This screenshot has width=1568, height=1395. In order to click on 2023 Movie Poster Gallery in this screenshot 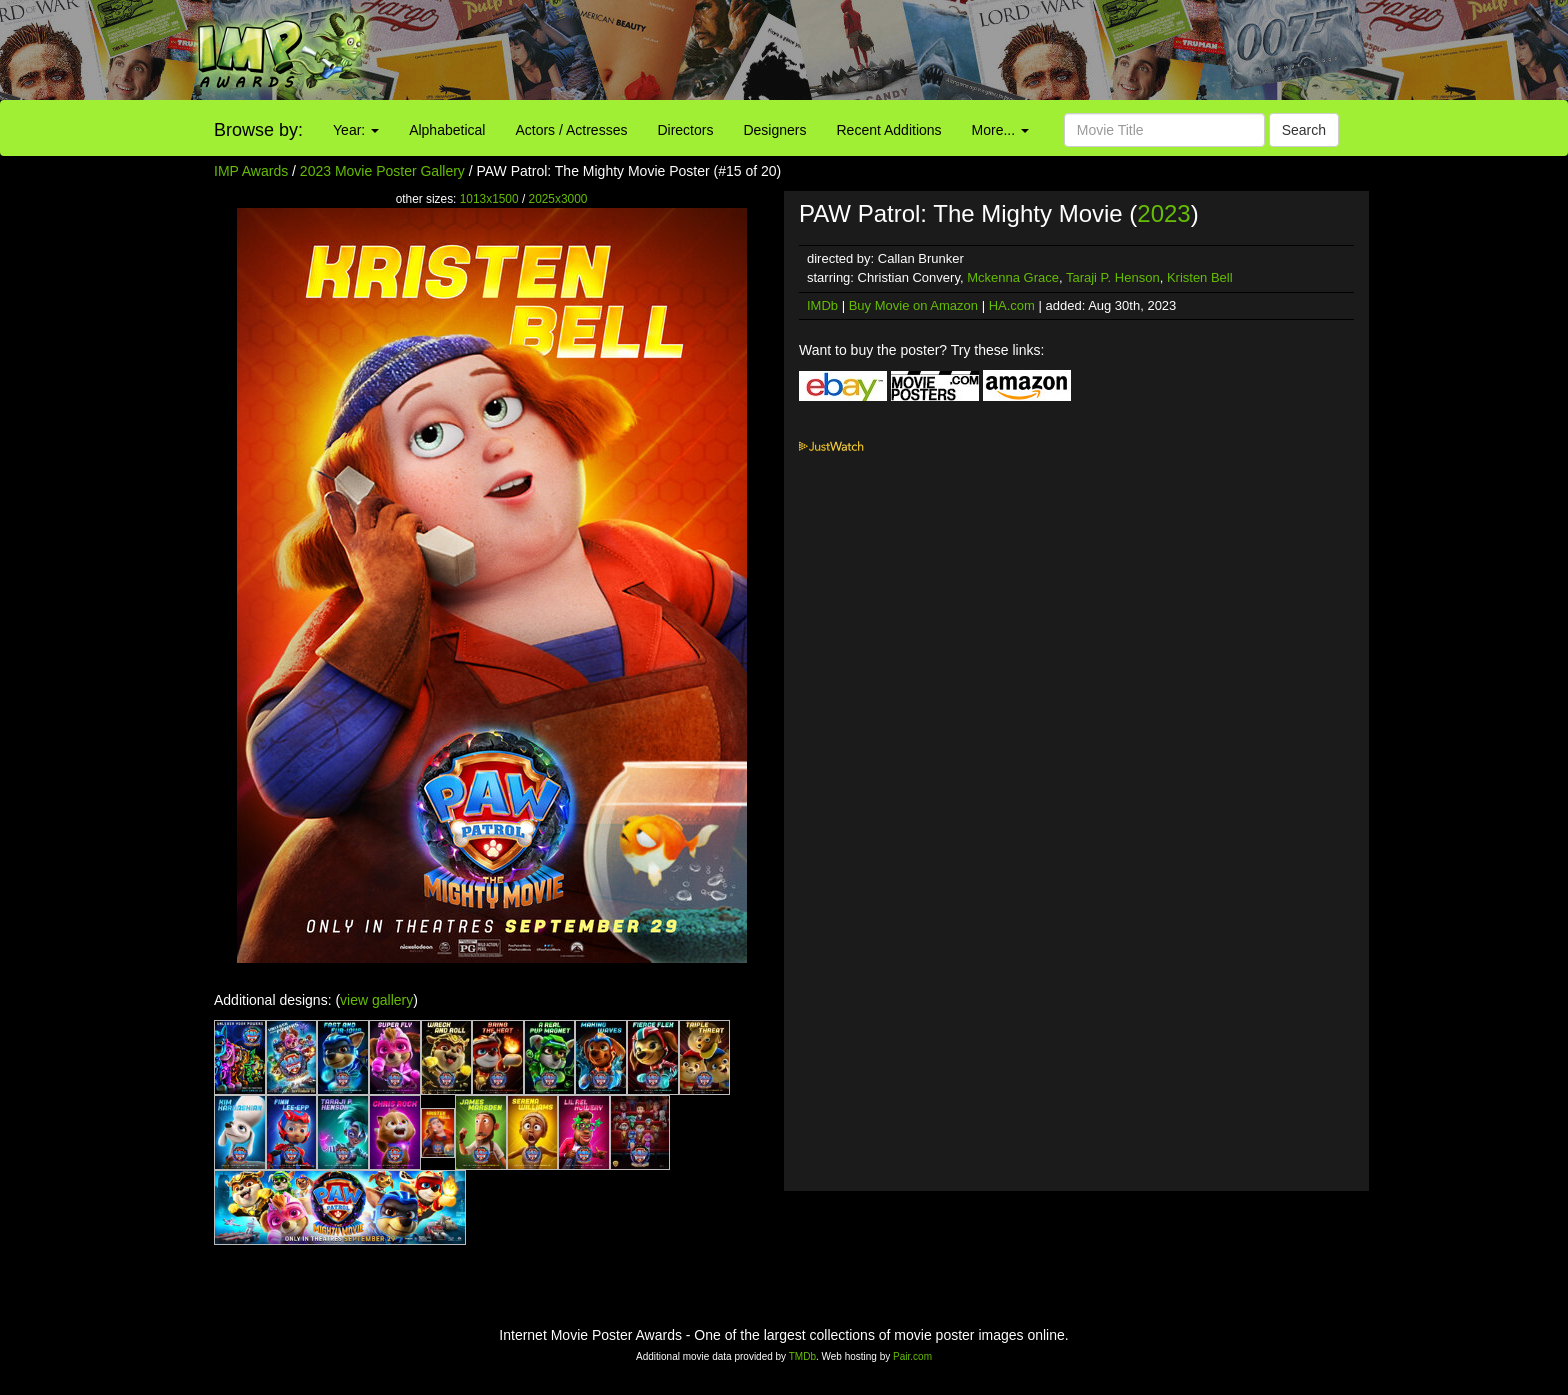, I will do `click(382, 171)`.